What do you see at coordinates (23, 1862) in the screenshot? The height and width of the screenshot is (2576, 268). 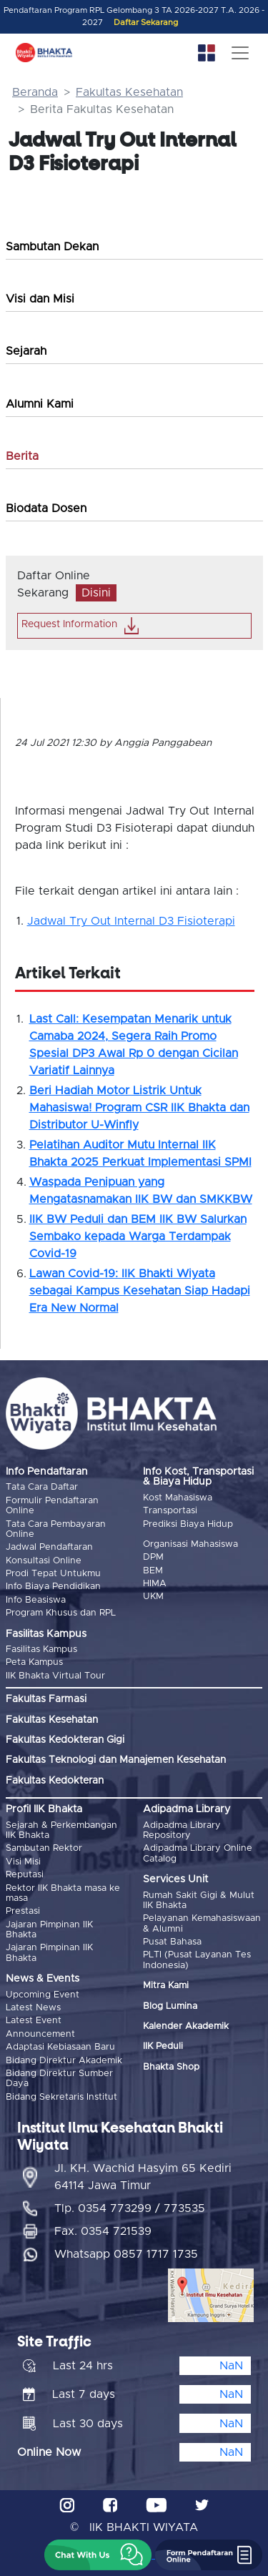 I see `Visi Misi` at bounding box center [23, 1862].